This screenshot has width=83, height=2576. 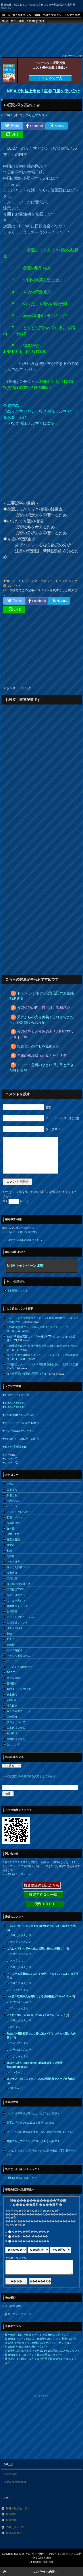 I want to click on 投資戦略, so click(x=12, y=1578).